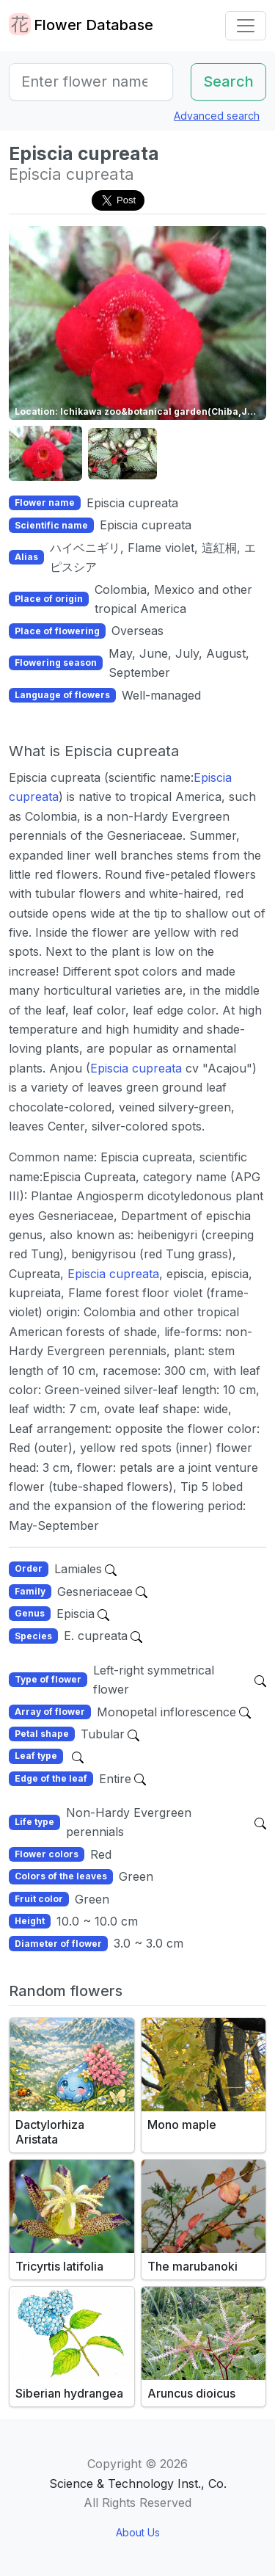  Describe the element at coordinates (136, 1068) in the screenshot. I see `Episcia cupreata` at that location.